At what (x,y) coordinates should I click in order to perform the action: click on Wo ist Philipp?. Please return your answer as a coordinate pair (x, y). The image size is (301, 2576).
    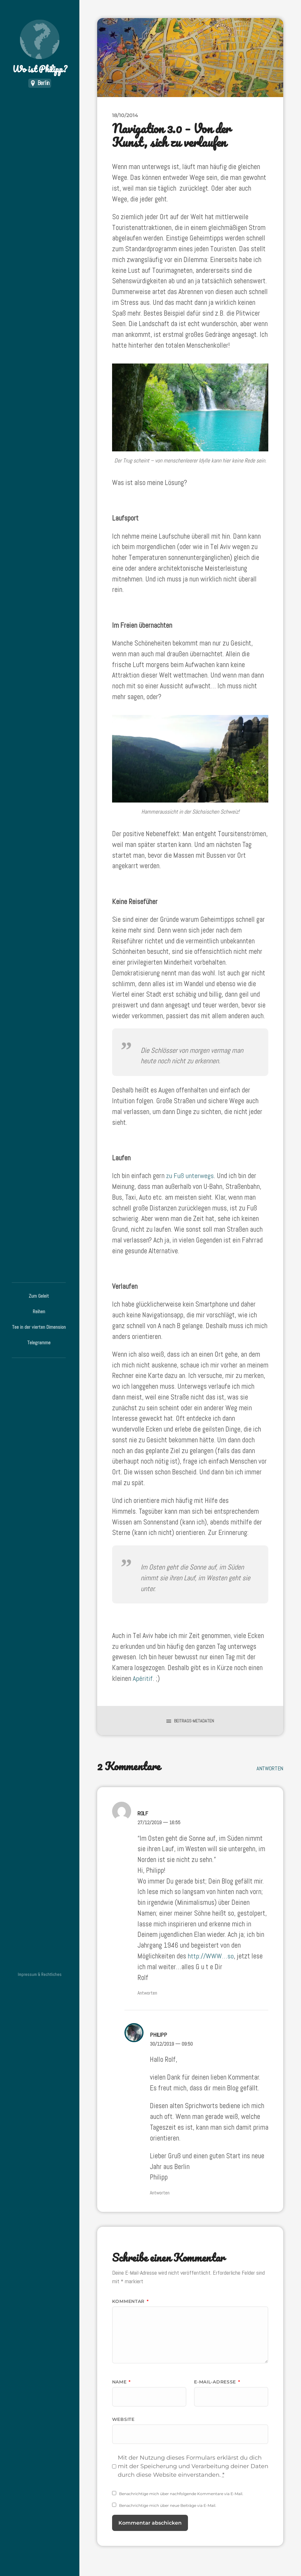
    Looking at the image, I should click on (39, 47).